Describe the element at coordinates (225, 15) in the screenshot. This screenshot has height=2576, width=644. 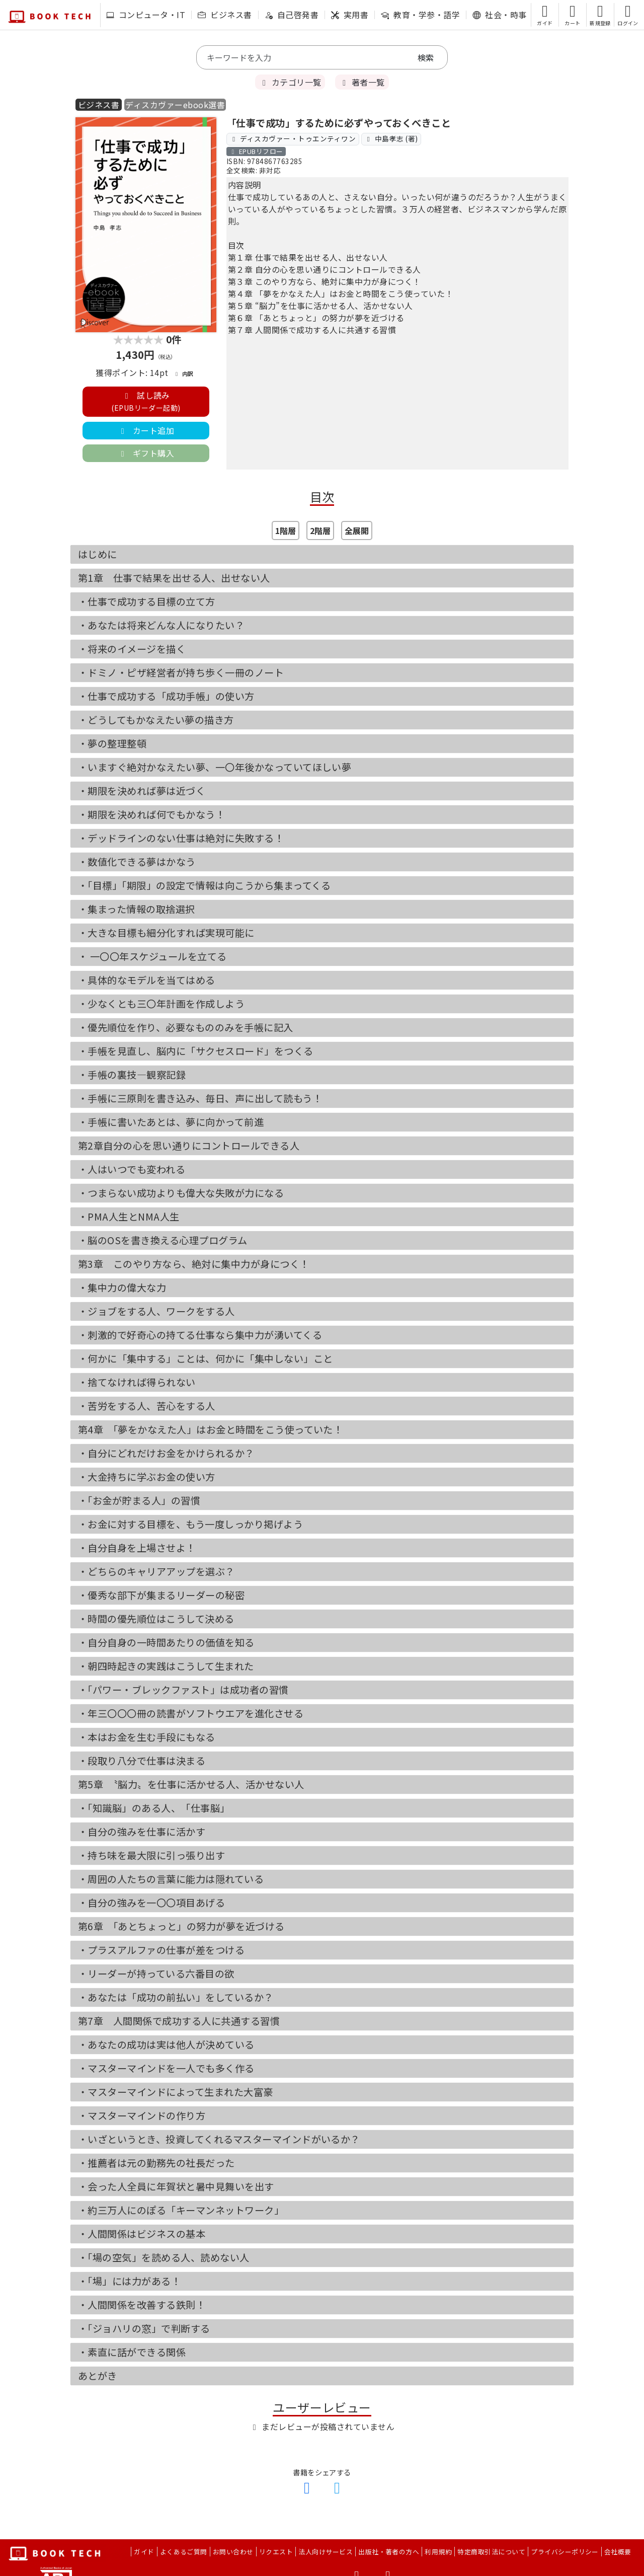
I see `ビジネス書` at that location.